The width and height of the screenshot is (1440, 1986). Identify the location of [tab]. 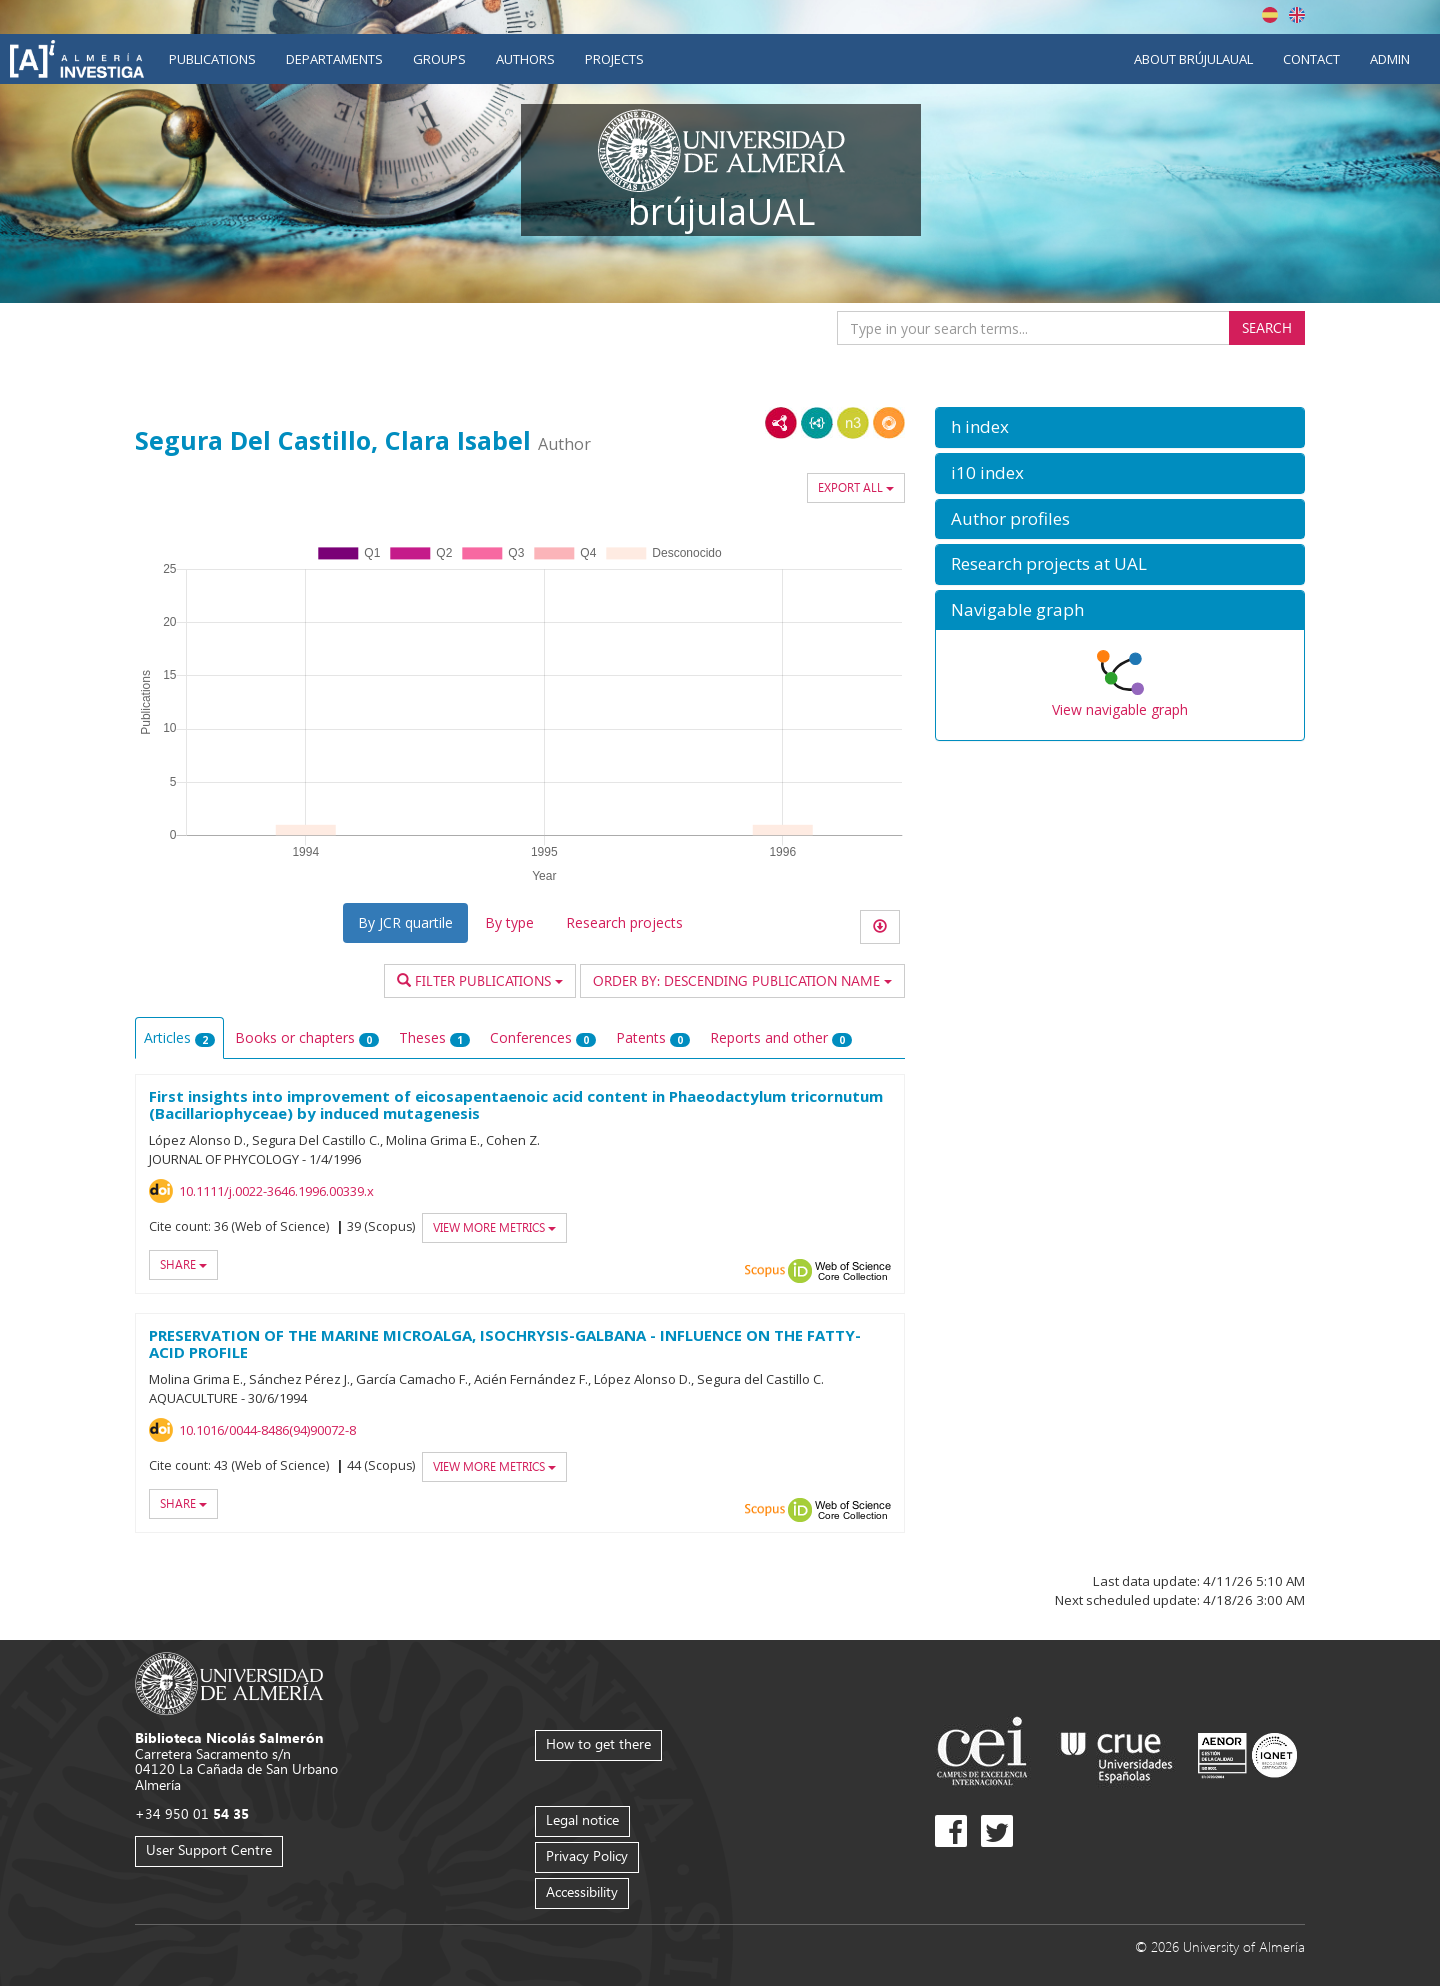
(1120, 427).